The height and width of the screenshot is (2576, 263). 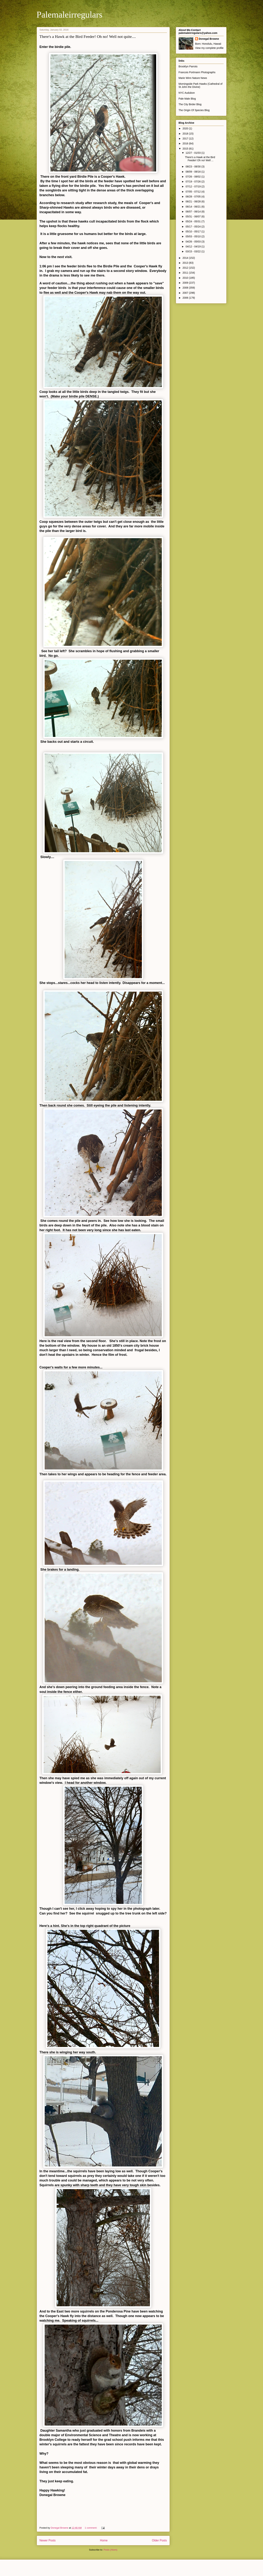 What do you see at coordinates (193, 77) in the screenshot?
I see `Marie Winn Nature News` at bounding box center [193, 77].